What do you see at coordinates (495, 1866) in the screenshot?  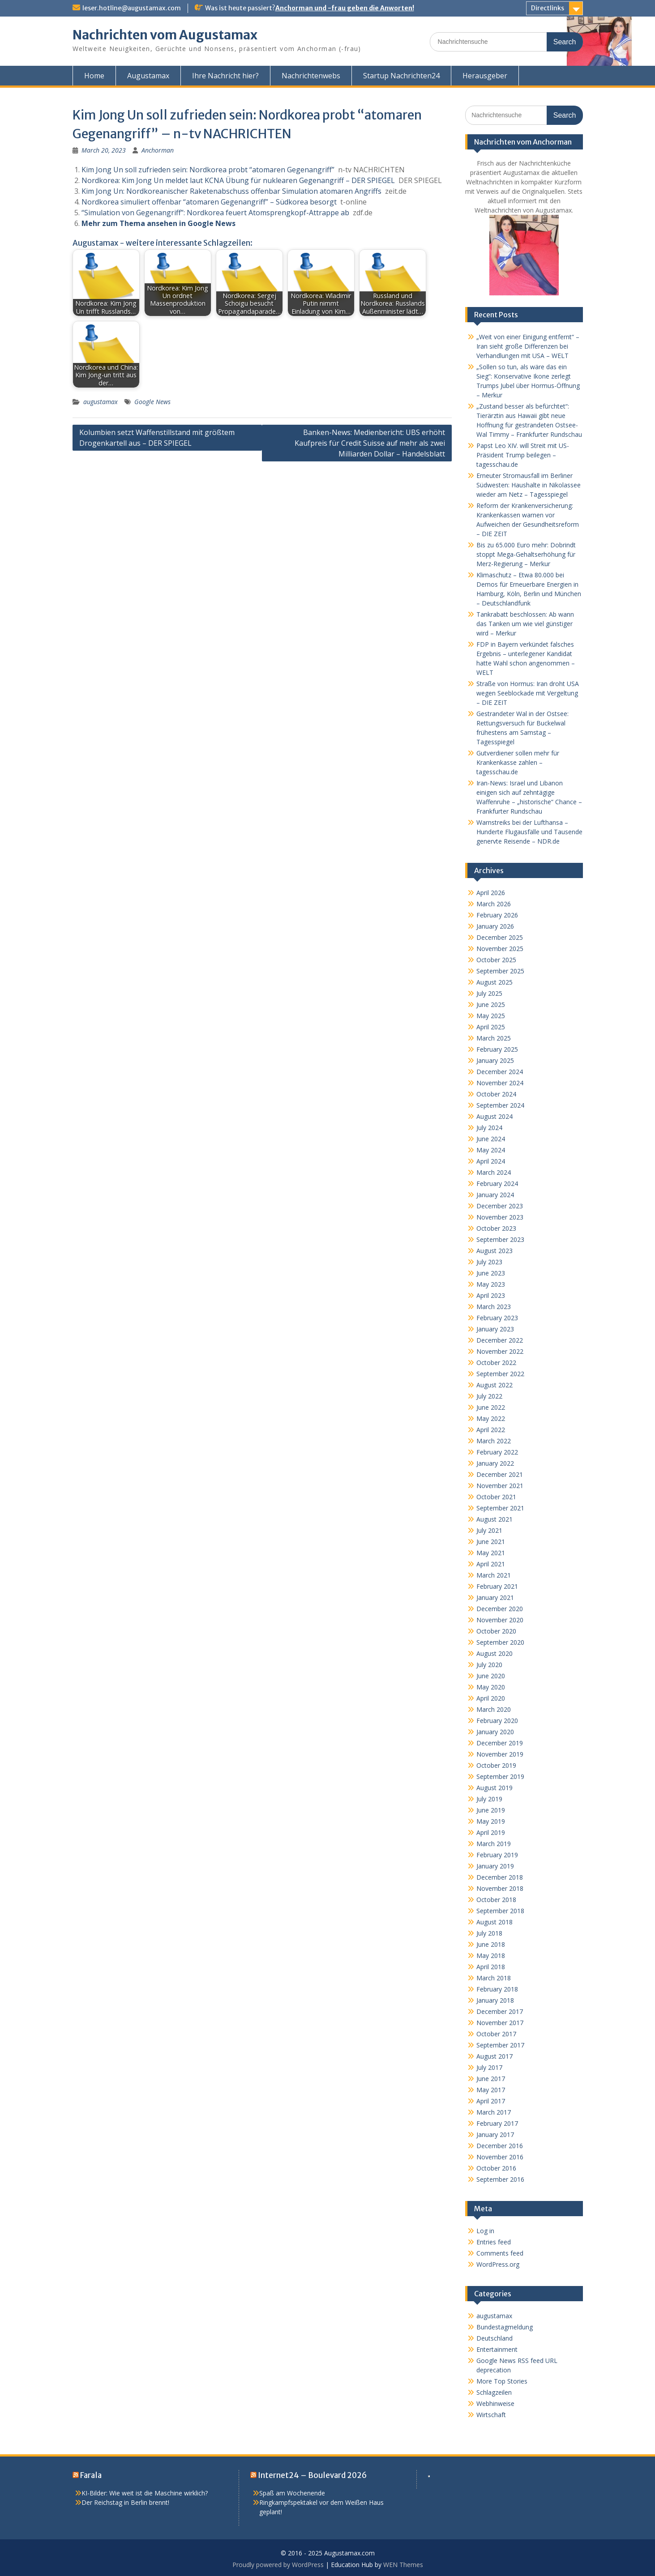 I see `January 2019` at bounding box center [495, 1866].